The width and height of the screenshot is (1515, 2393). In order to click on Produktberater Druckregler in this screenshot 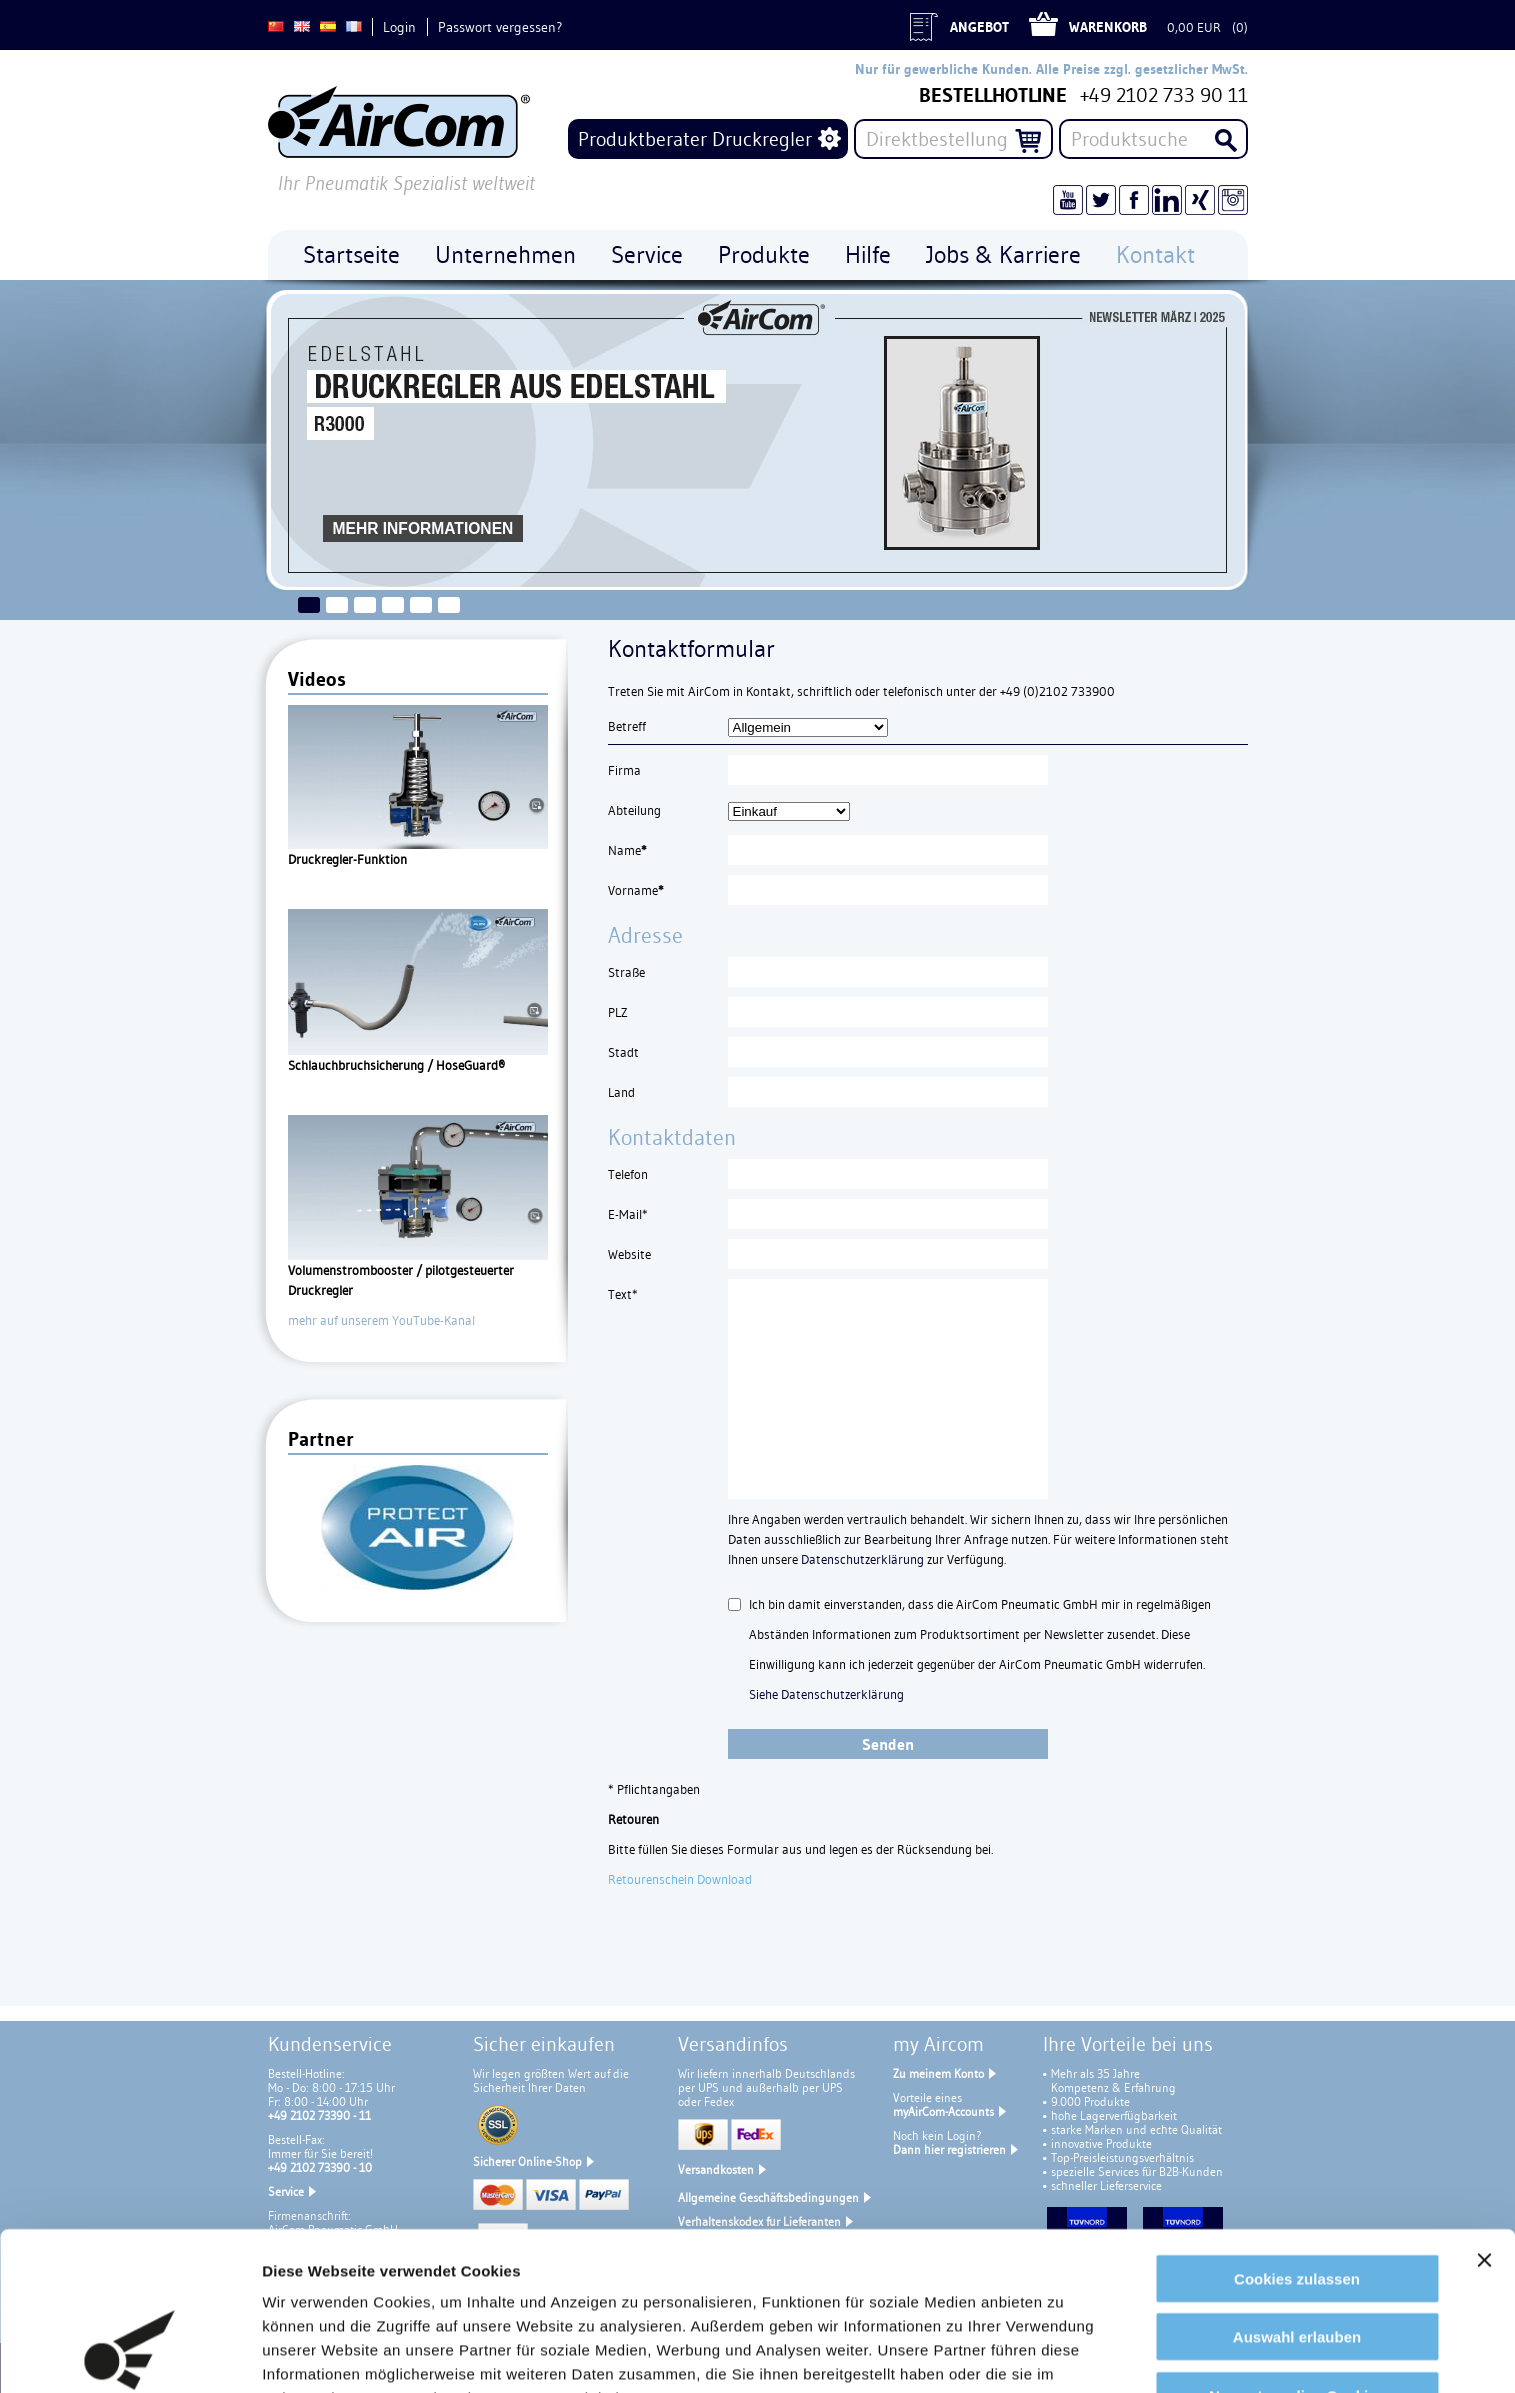, I will do `click(695, 139)`.